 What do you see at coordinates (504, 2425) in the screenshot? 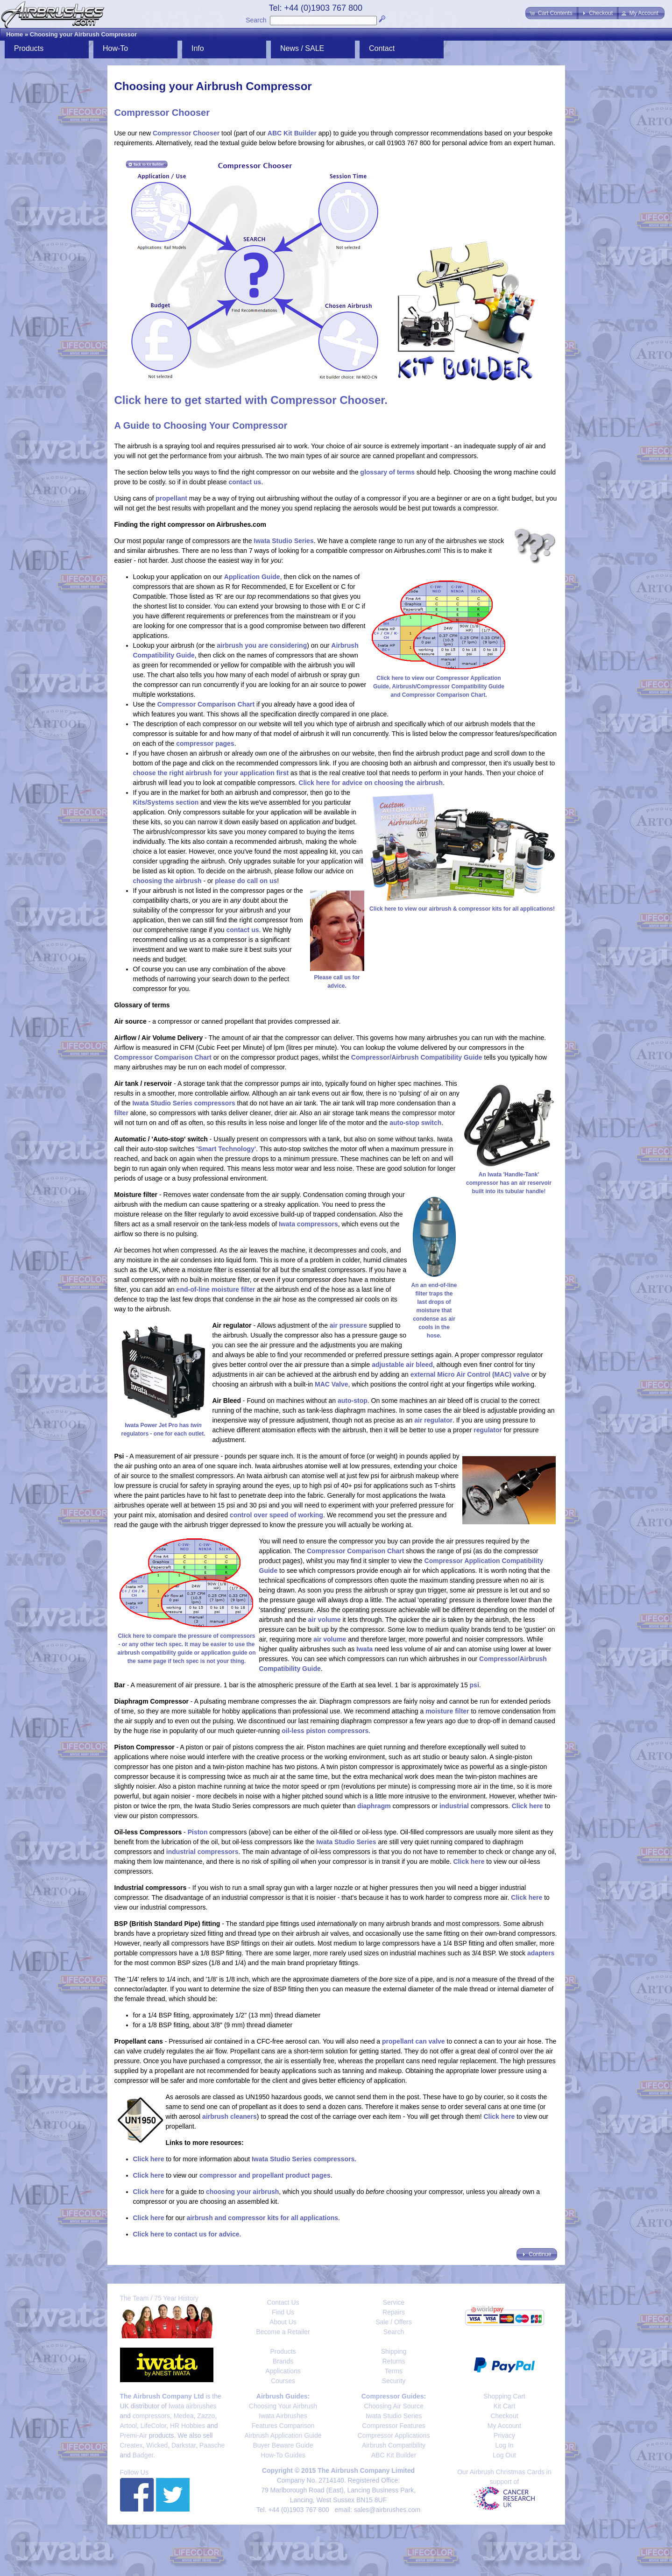
I see `My Account` at bounding box center [504, 2425].